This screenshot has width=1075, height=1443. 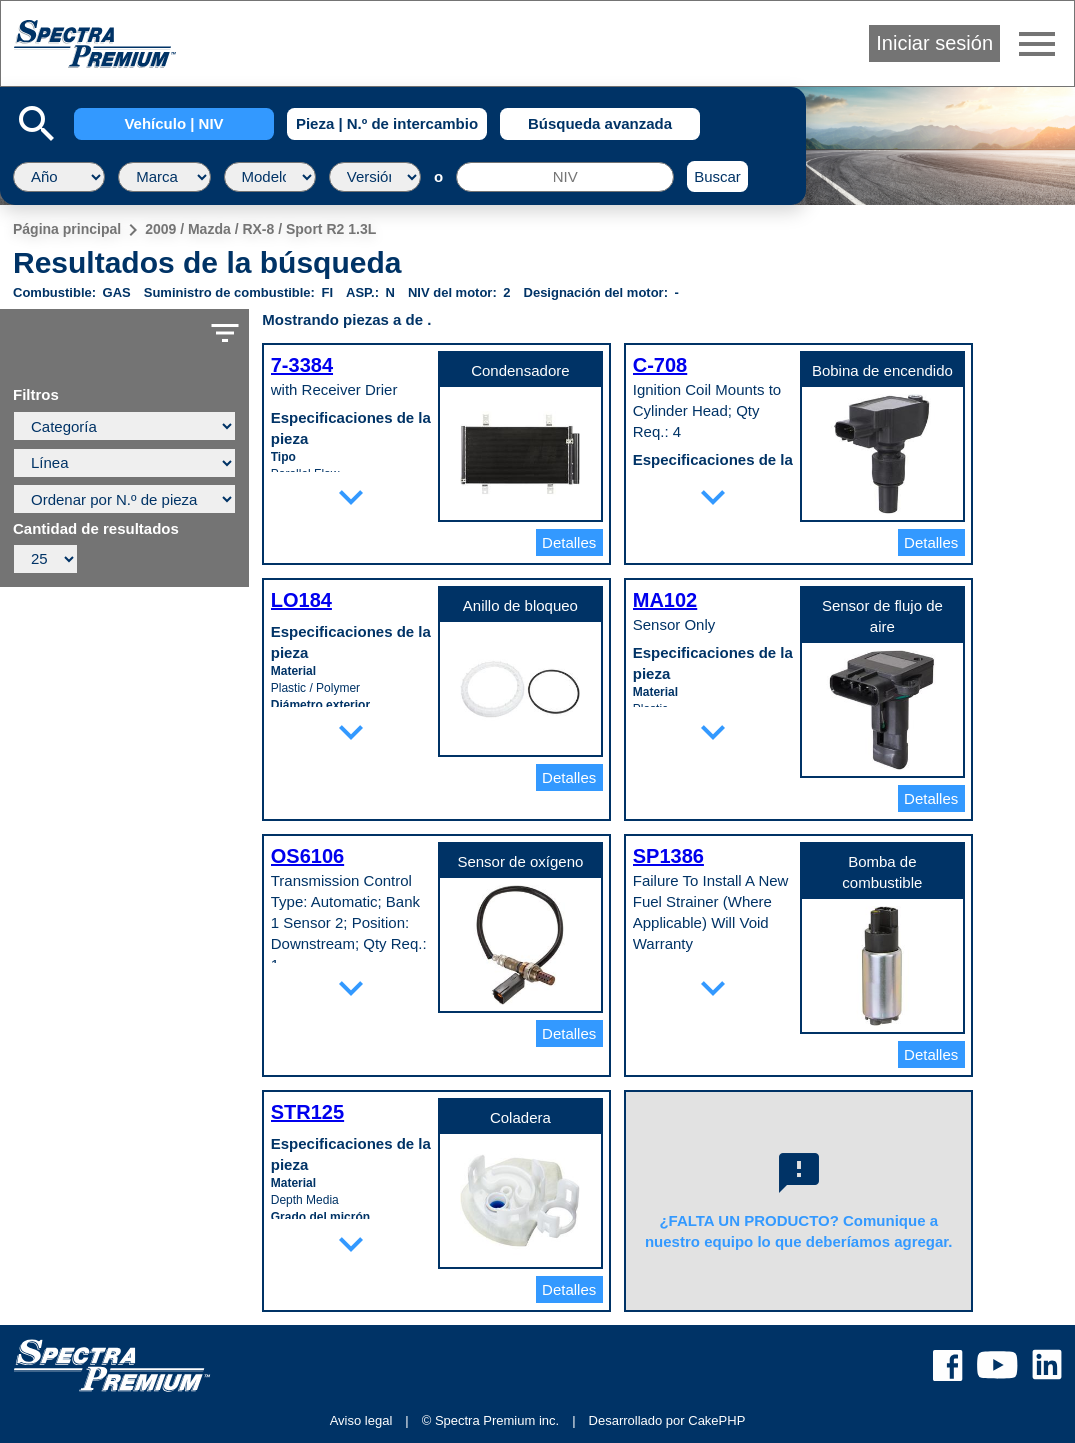 I want to click on LO184, so click(x=301, y=600).